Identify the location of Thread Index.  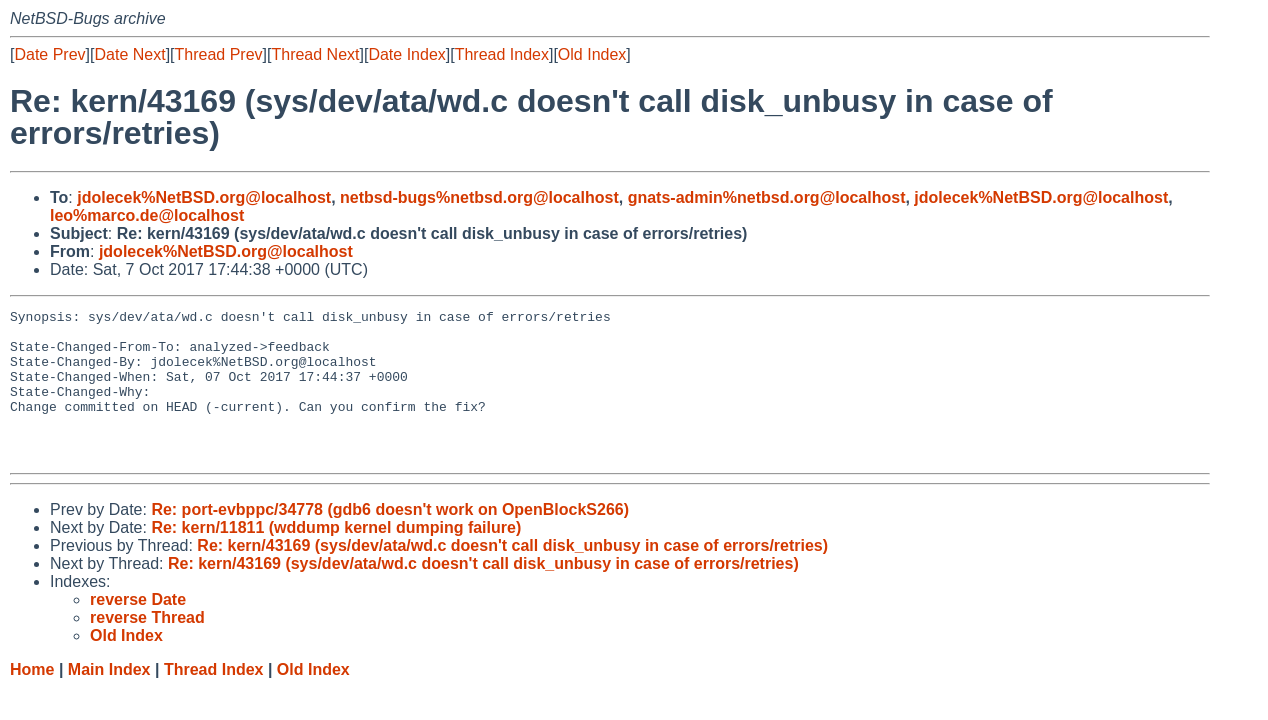
(502, 54).